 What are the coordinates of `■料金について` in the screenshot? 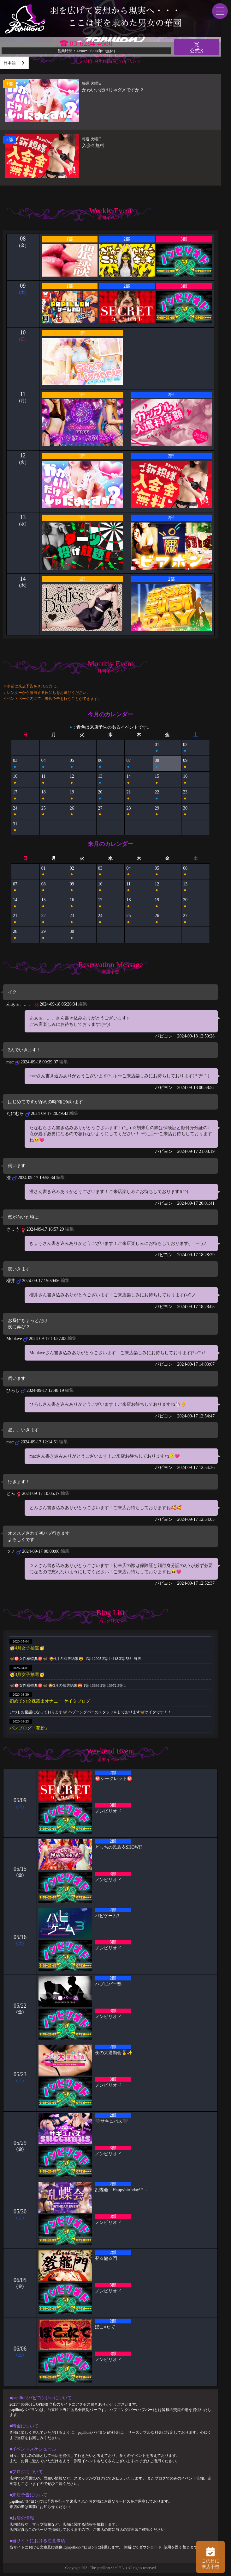 It's located at (23, 2426).